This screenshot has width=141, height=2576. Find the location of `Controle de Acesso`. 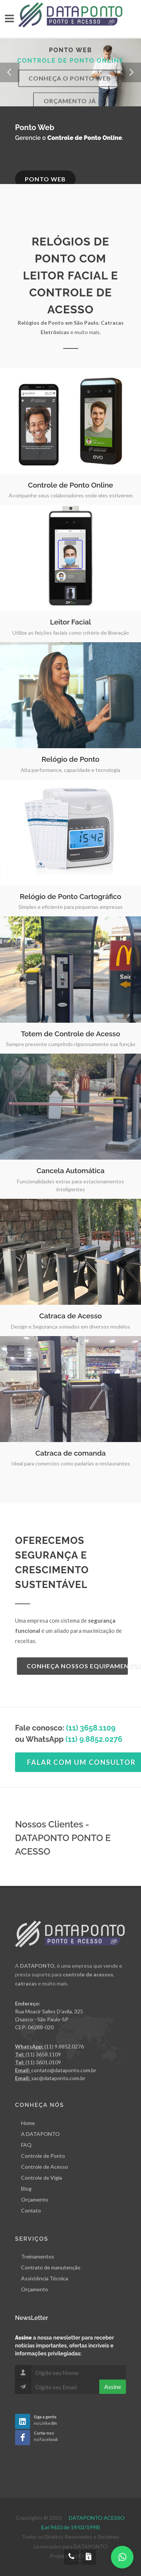

Controle de Acesso is located at coordinates (44, 2166).